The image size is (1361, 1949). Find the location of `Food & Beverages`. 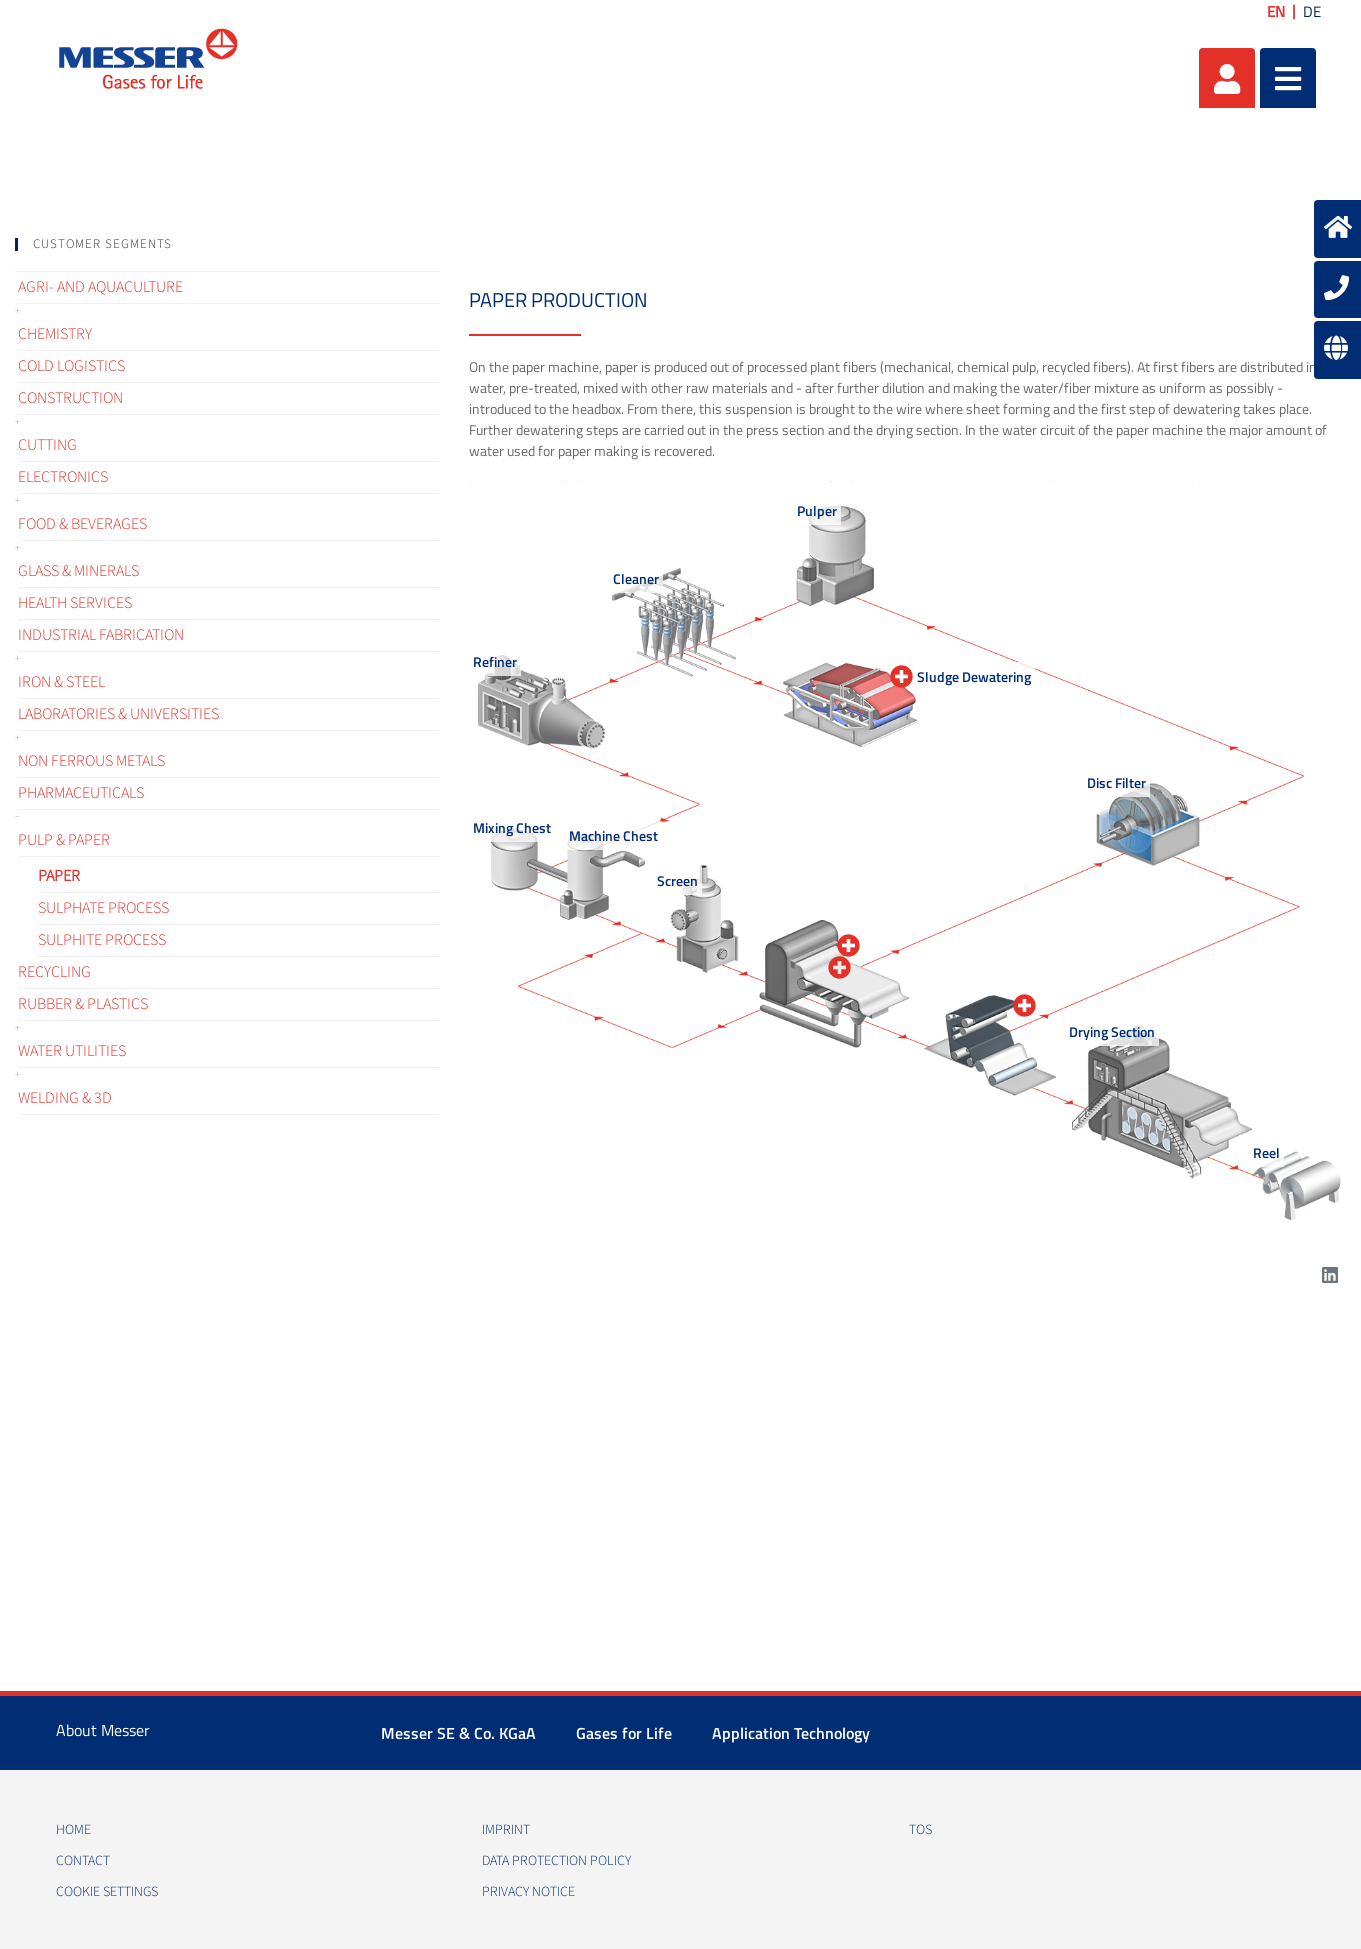

Food & Beverages is located at coordinates (82, 524).